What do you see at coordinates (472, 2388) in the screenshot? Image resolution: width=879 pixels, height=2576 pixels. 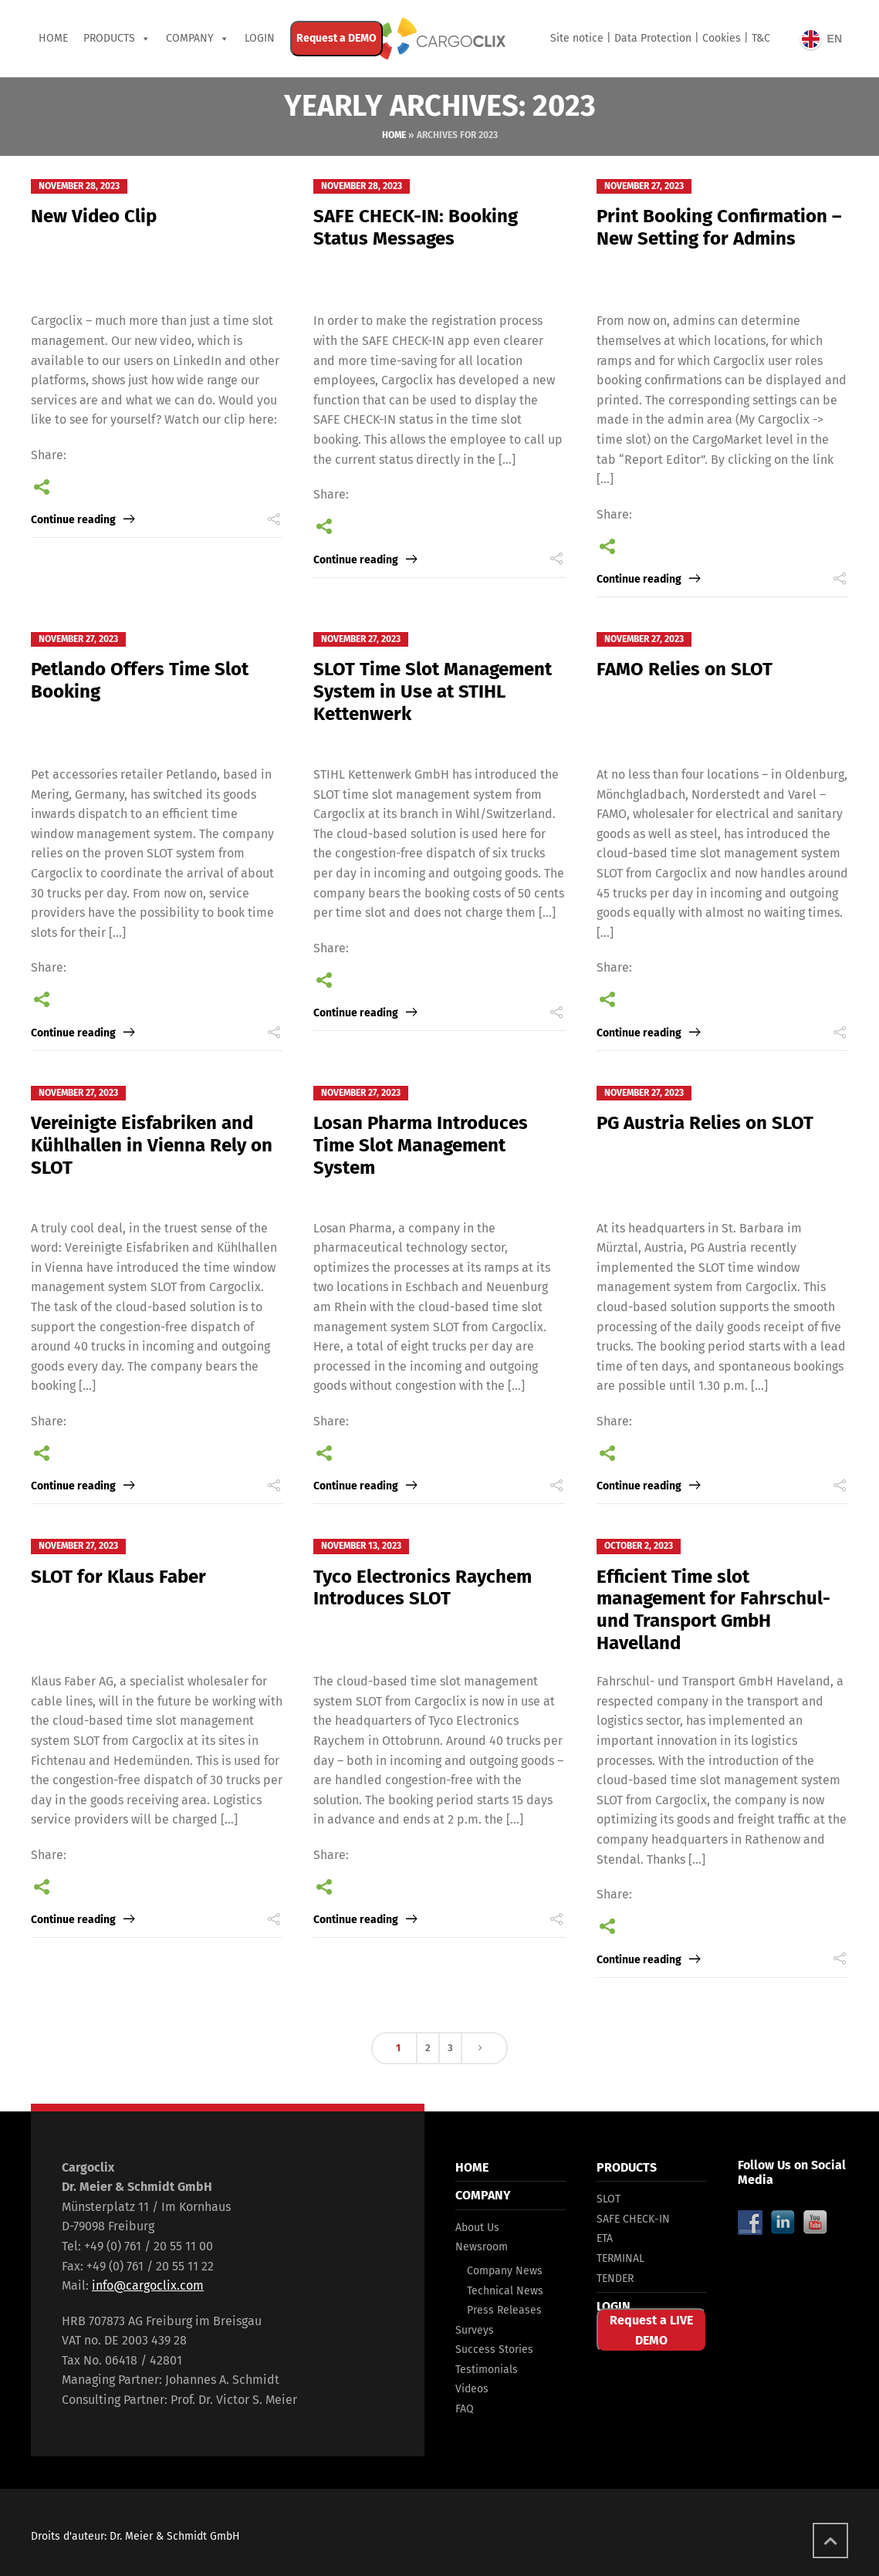 I see `Videos` at bounding box center [472, 2388].